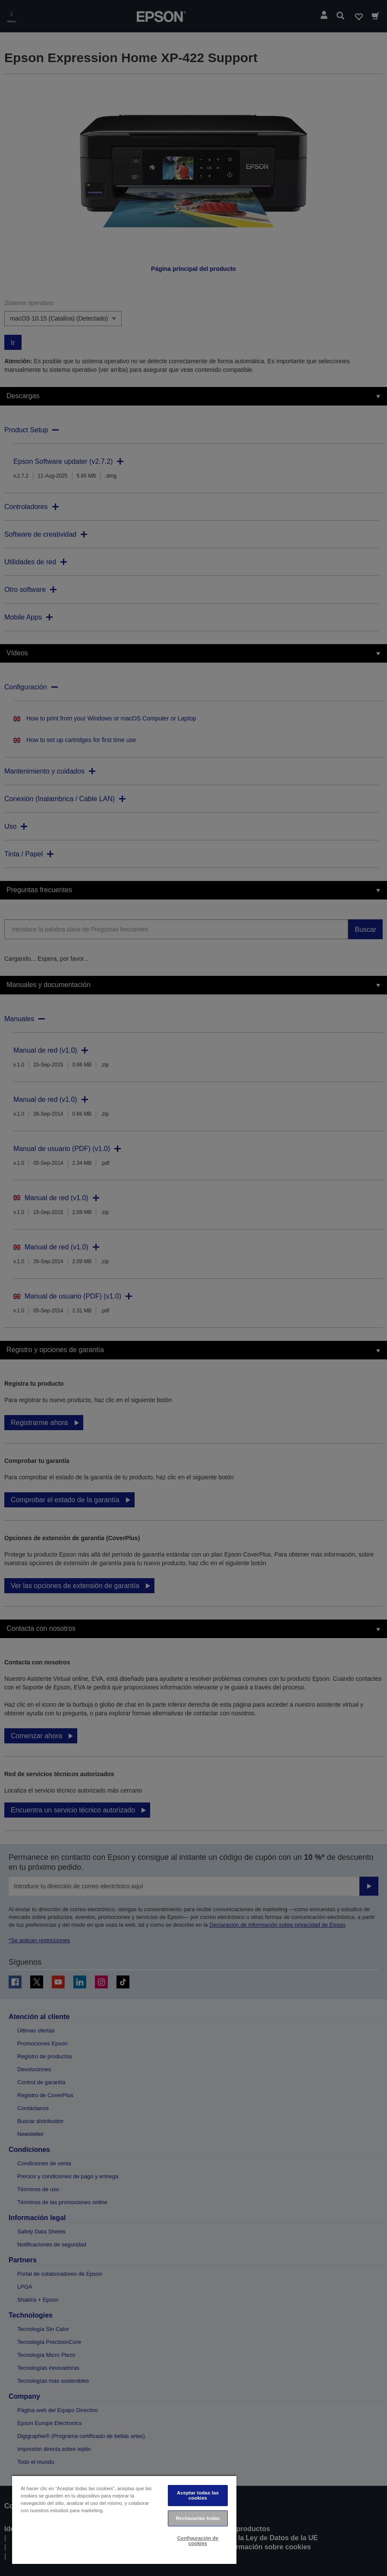 The height and width of the screenshot is (2576, 387). I want to click on [region], so click(124, 2519).